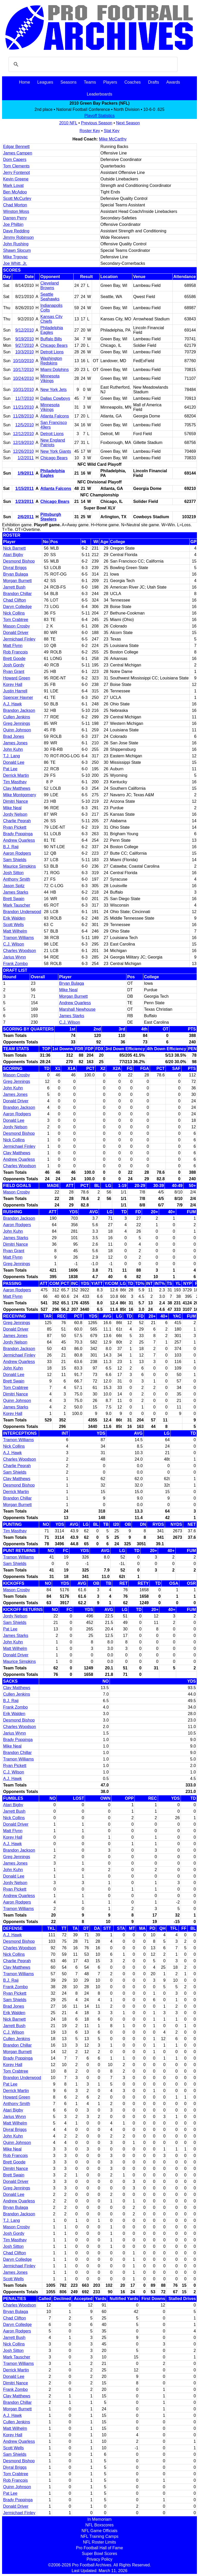  Describe the element at coordinates (12, 704) in the screenshot. I see `A.J. Hawk` at that location.